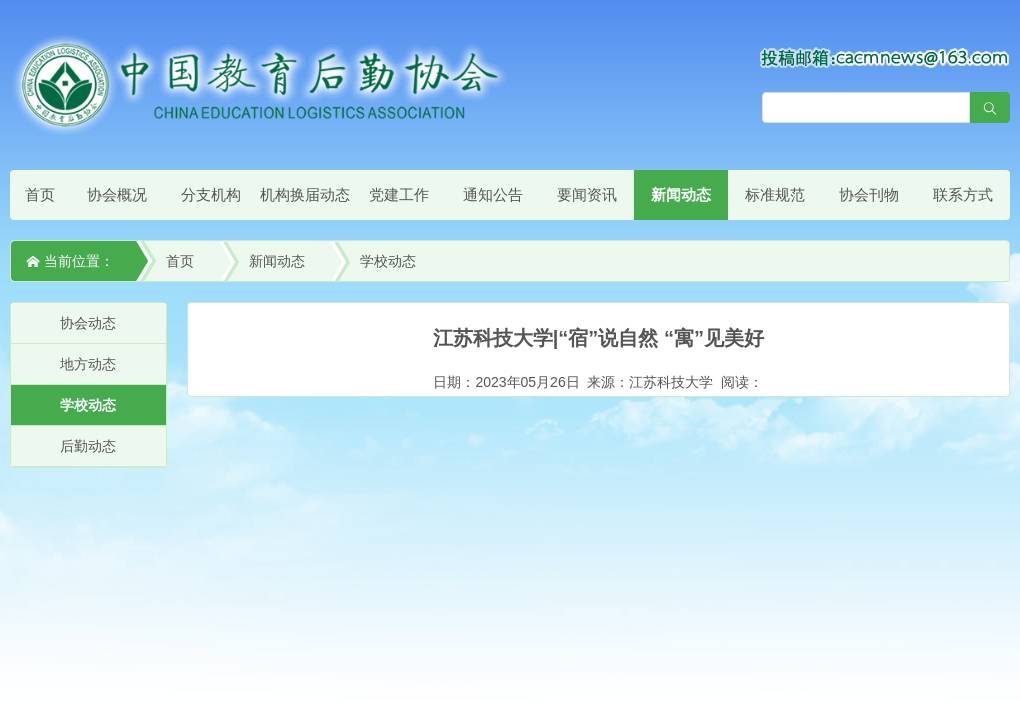 The width and height of the screenshot is (1020, 720). I want to click on 联系方式, so click(963, 194).